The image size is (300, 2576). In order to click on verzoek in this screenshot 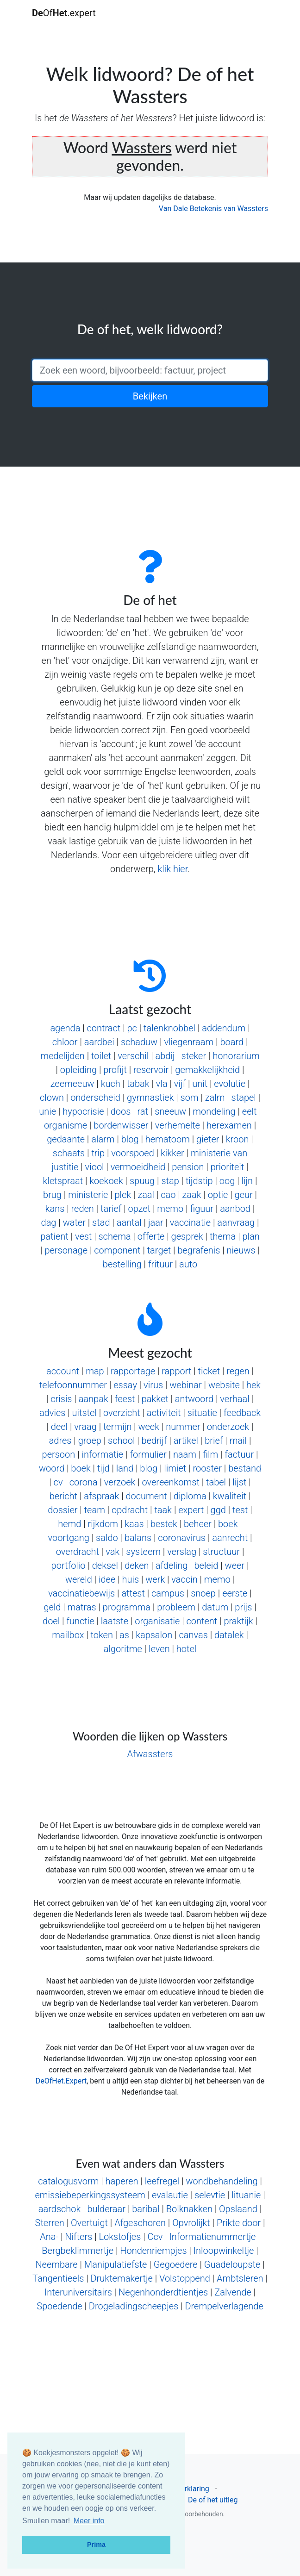, I will do `click(119, 1482)`.